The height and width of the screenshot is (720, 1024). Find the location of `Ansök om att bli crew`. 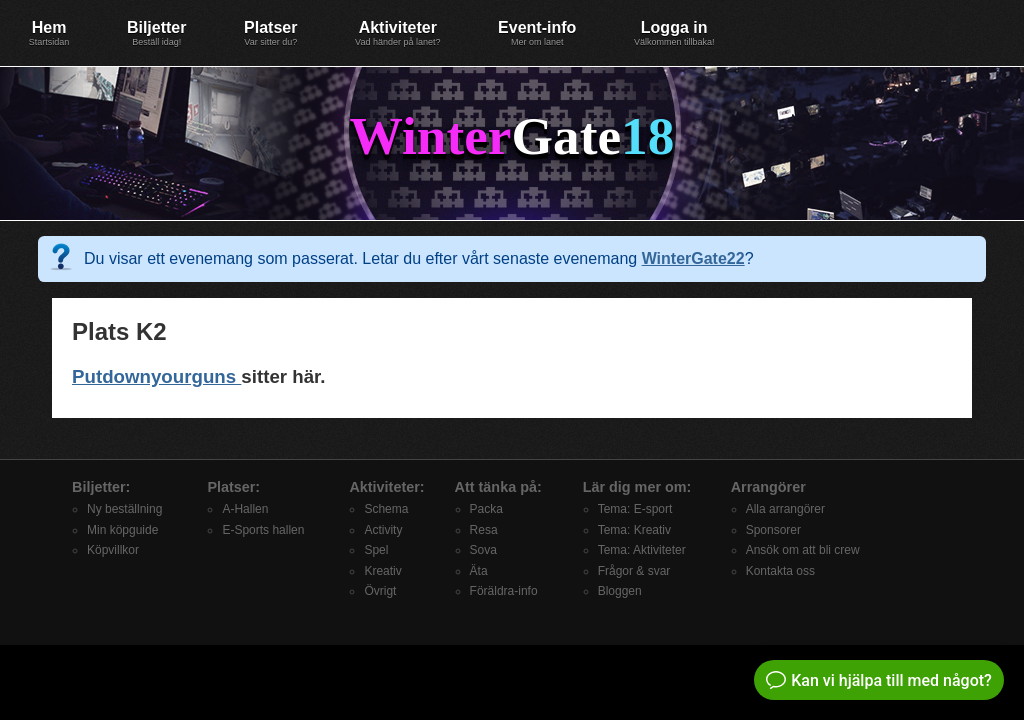

Ansök om att bli crew is located at coordinates (803, 550).